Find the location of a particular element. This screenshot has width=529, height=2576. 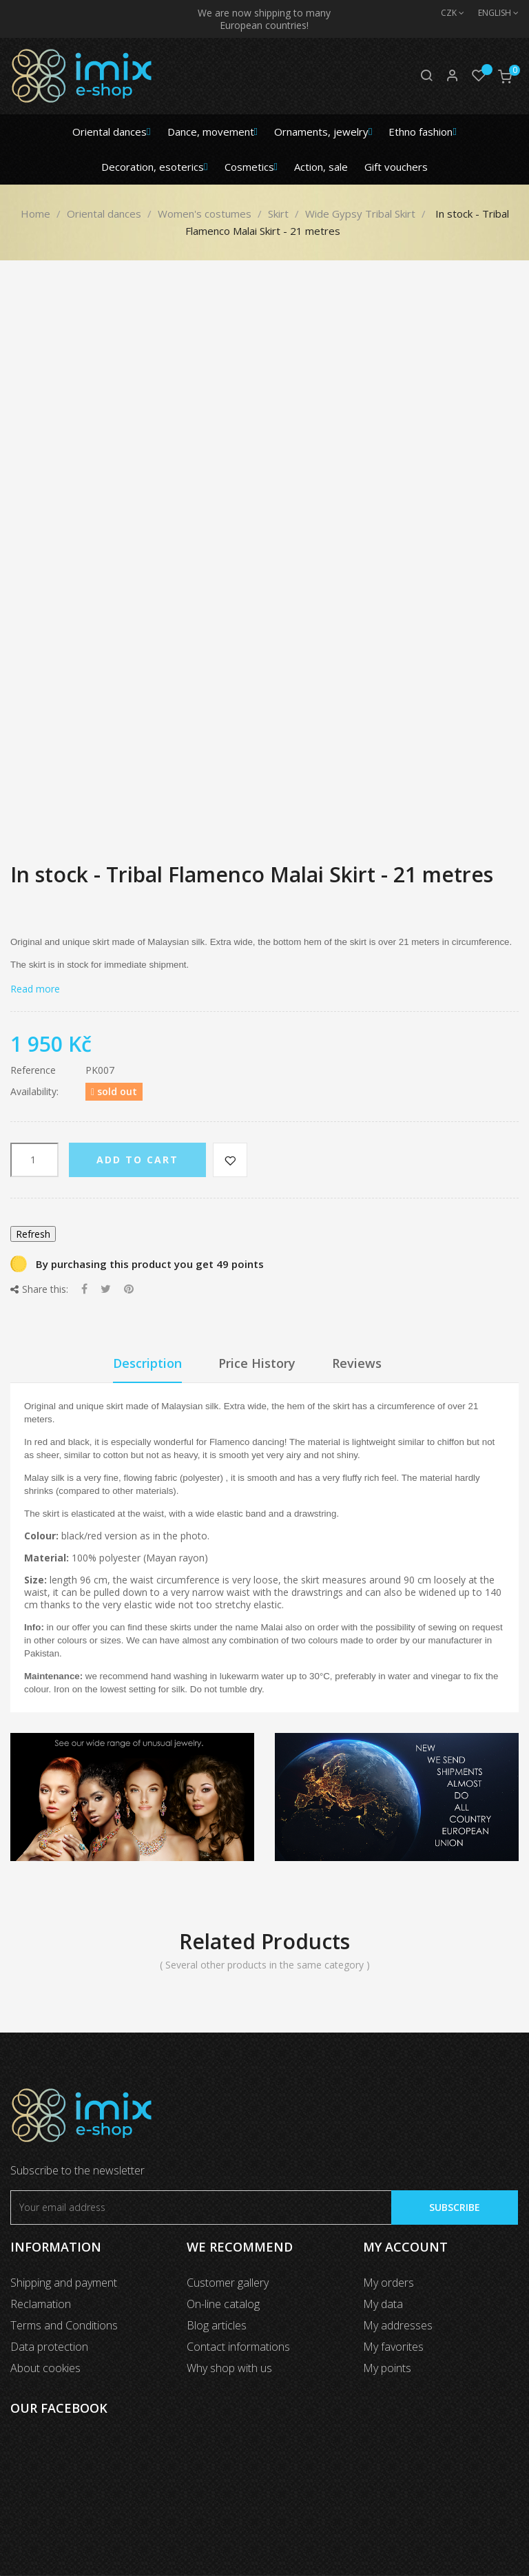

Add to cart is located at coordinates (137, 1159).